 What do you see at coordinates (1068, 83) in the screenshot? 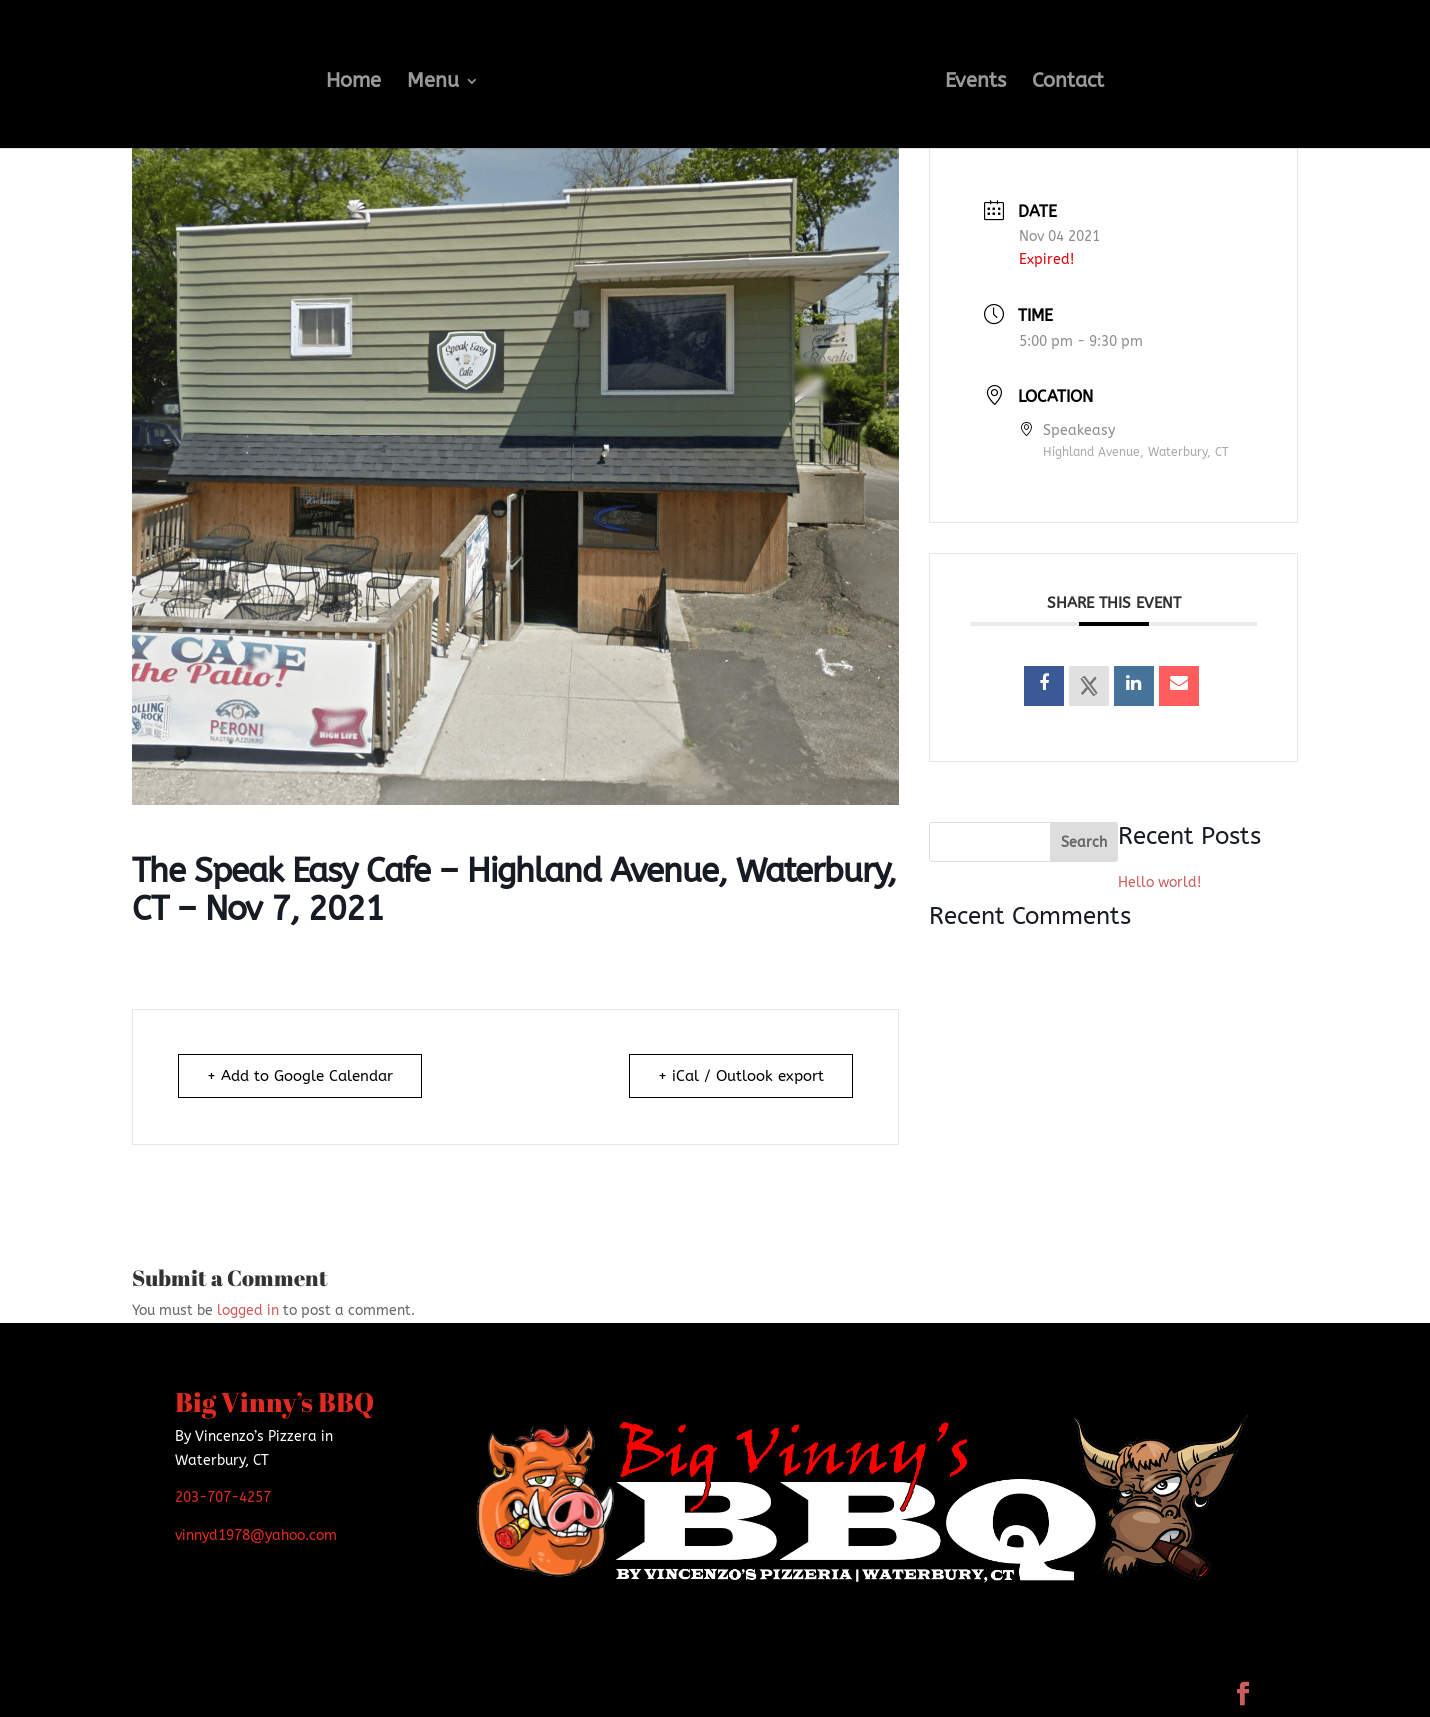
I see `Contact` at bounding box center [1068, 83].